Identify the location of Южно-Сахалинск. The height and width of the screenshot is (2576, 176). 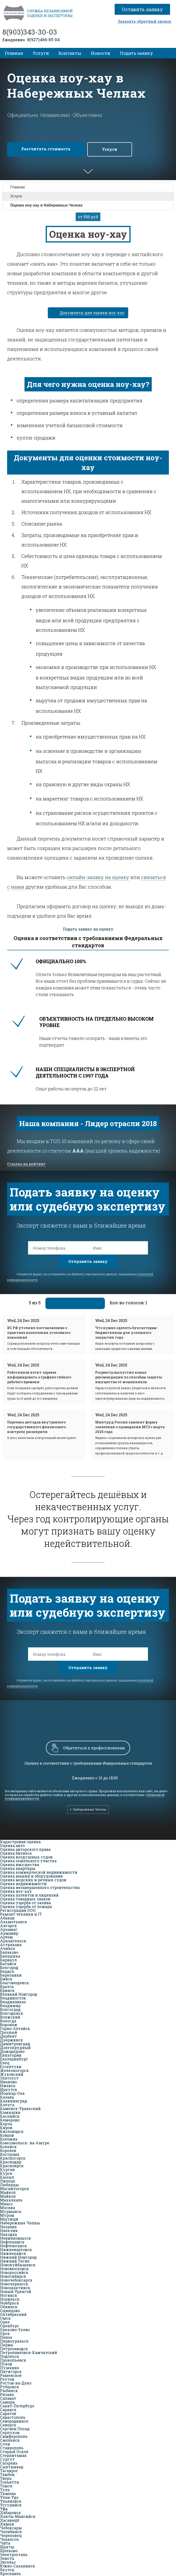
(17, 2565).